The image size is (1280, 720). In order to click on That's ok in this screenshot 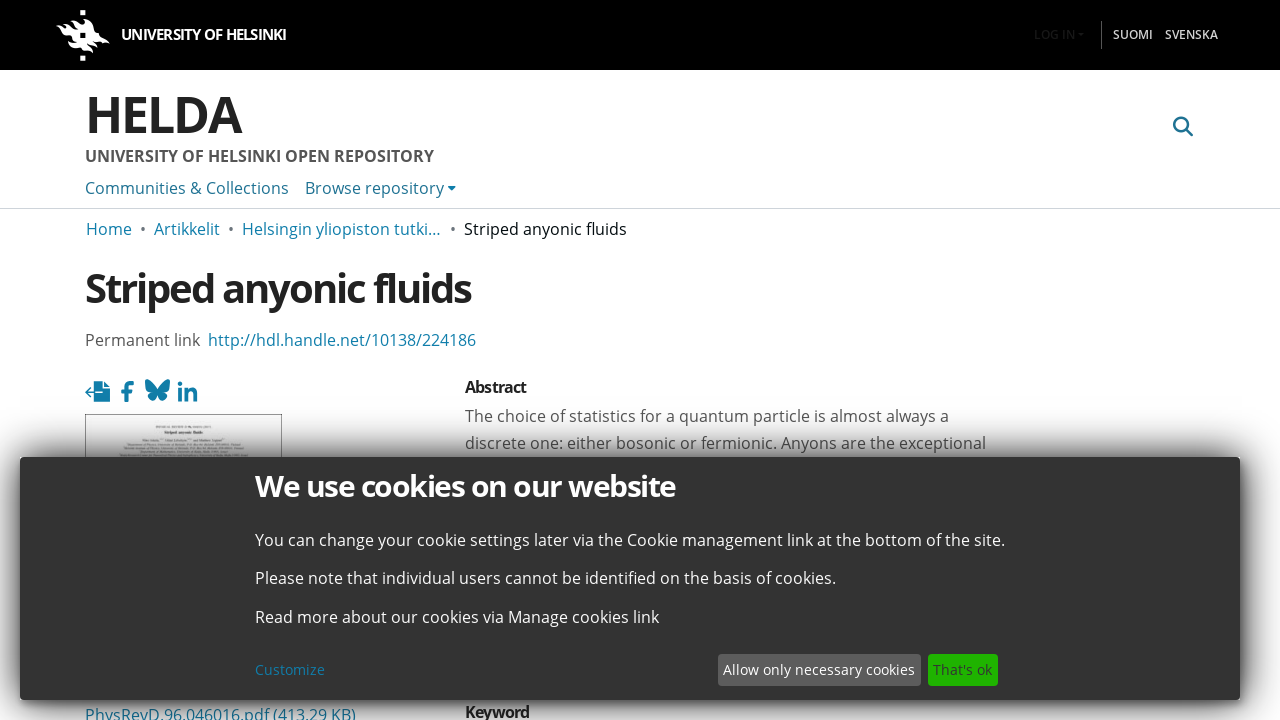, I will do `click(962, 669)`.